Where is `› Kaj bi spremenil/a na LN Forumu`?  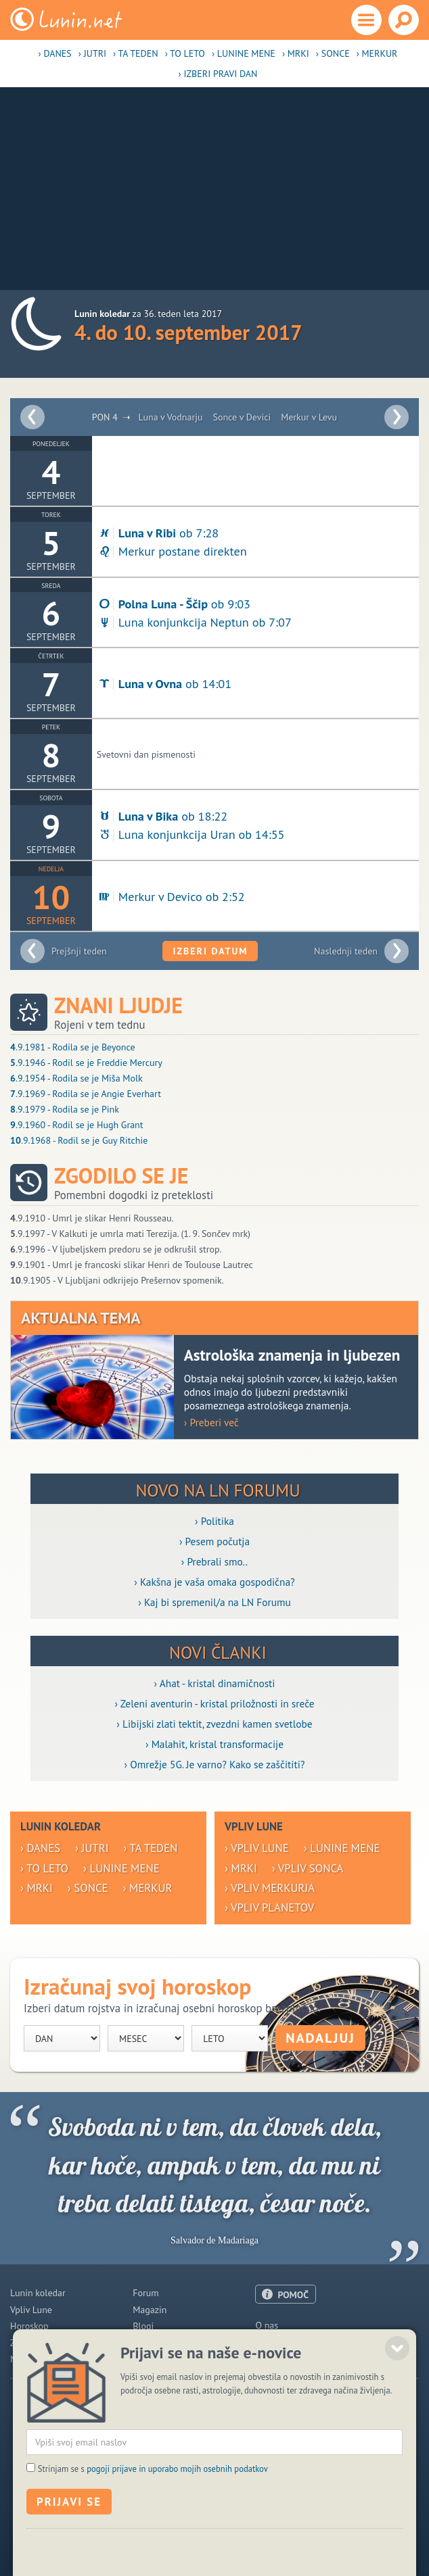
› Kaj bi spremenil/a na LN Forumu is located at coordinates (214, 1602).